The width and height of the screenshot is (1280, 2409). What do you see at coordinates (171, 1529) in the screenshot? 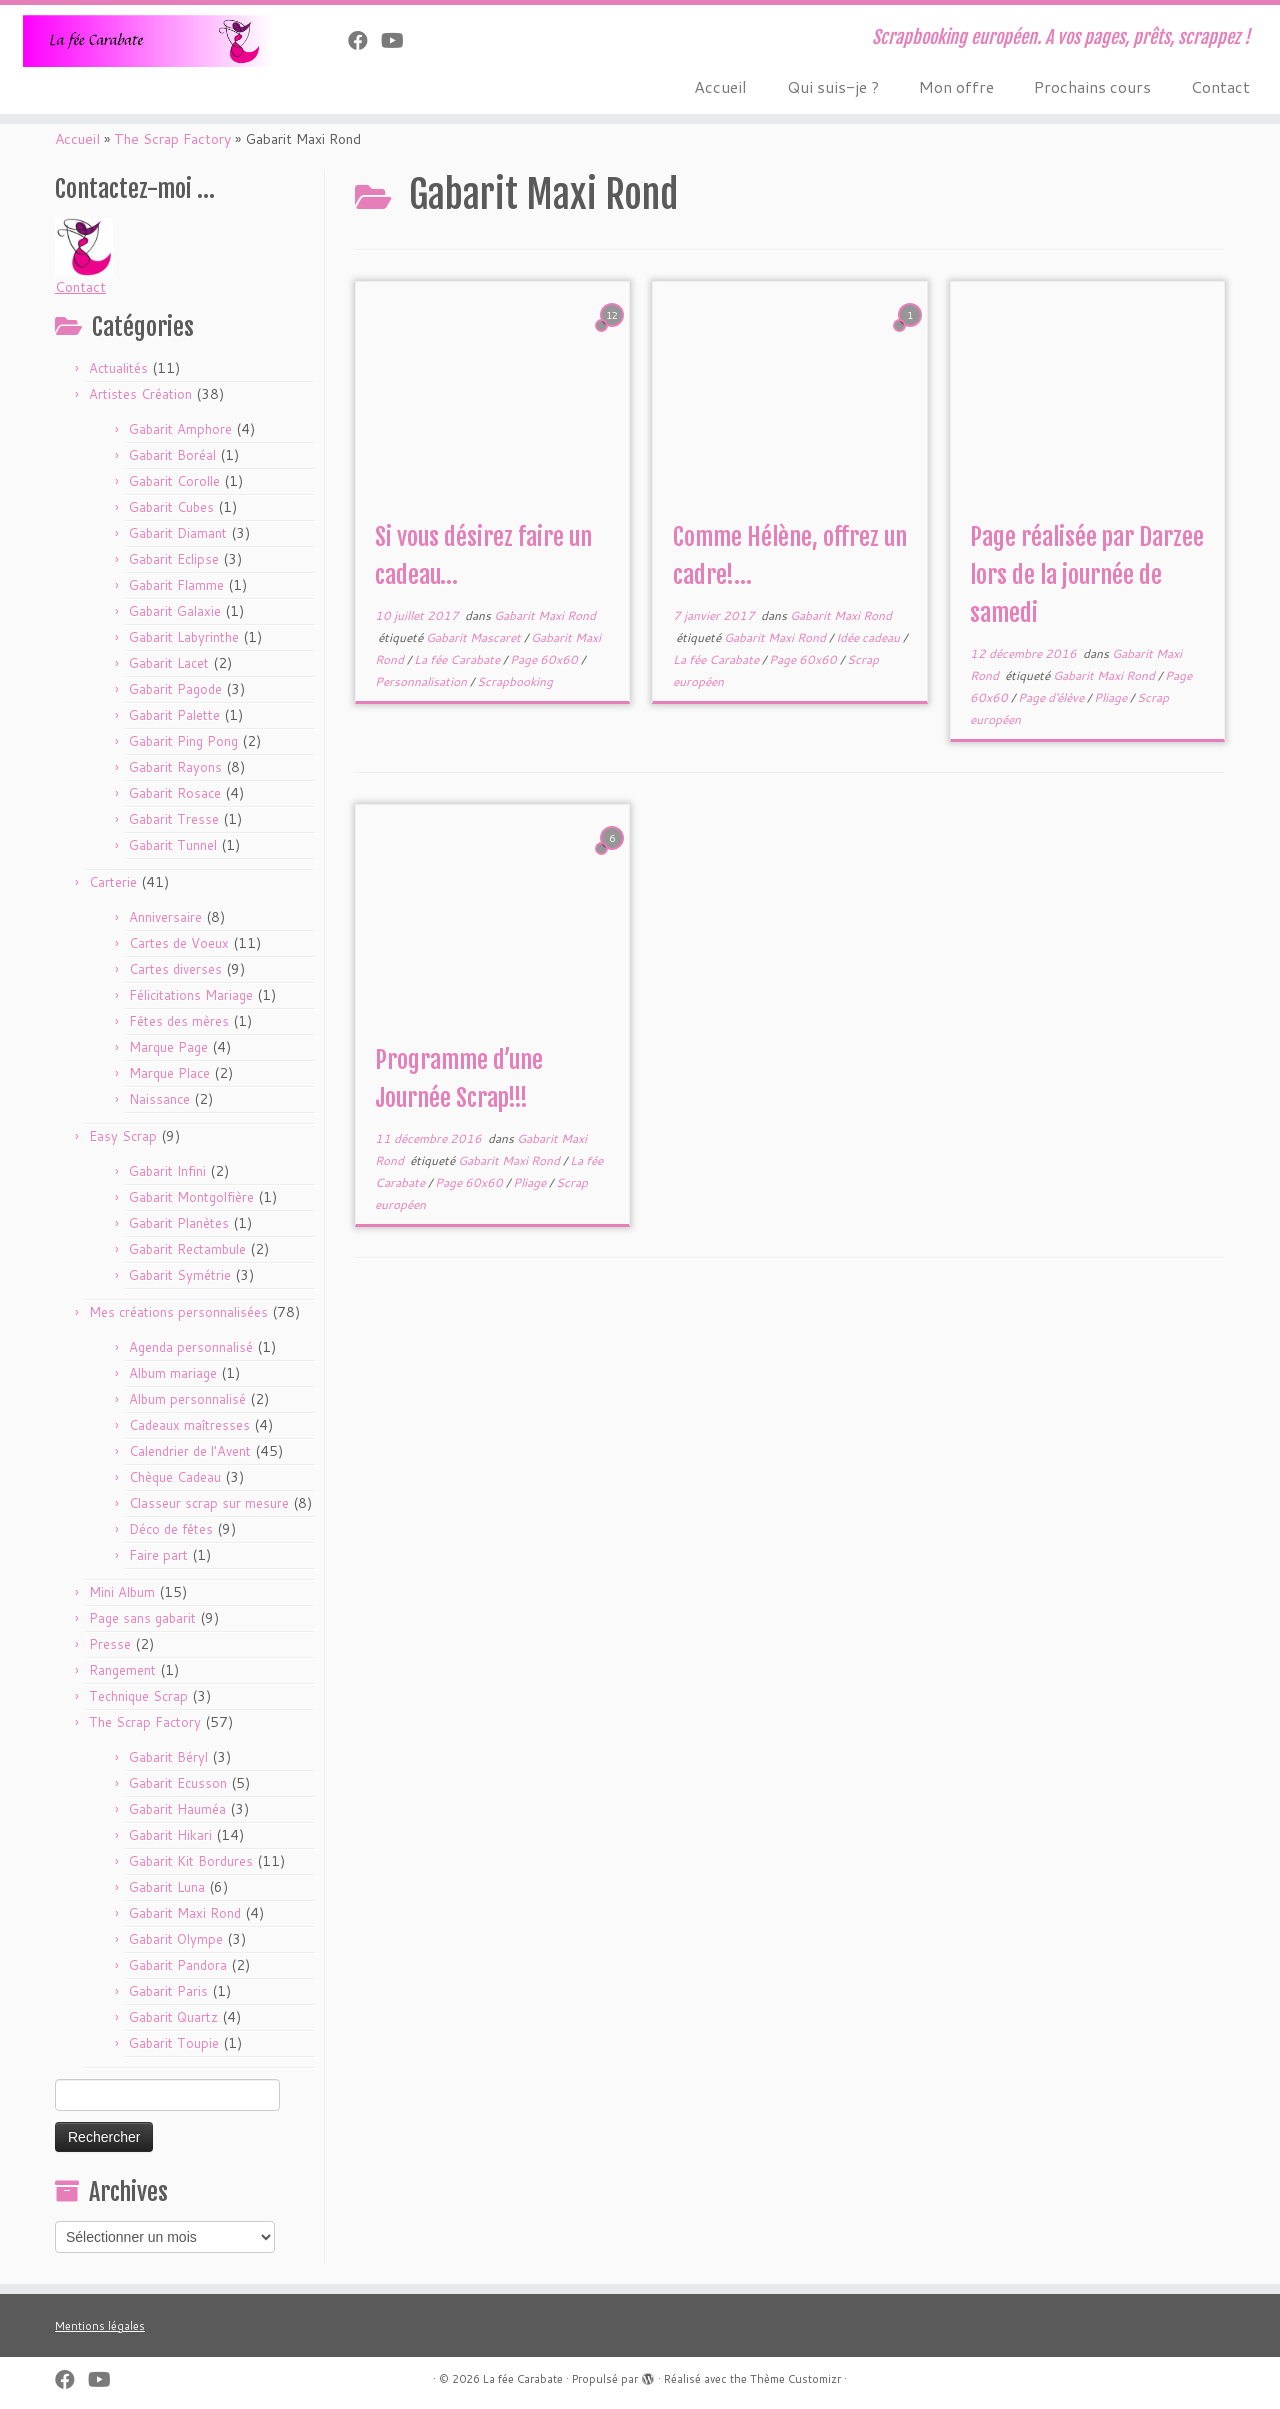
I see `Déco de fêtes` at bounding box center [171, 1529].